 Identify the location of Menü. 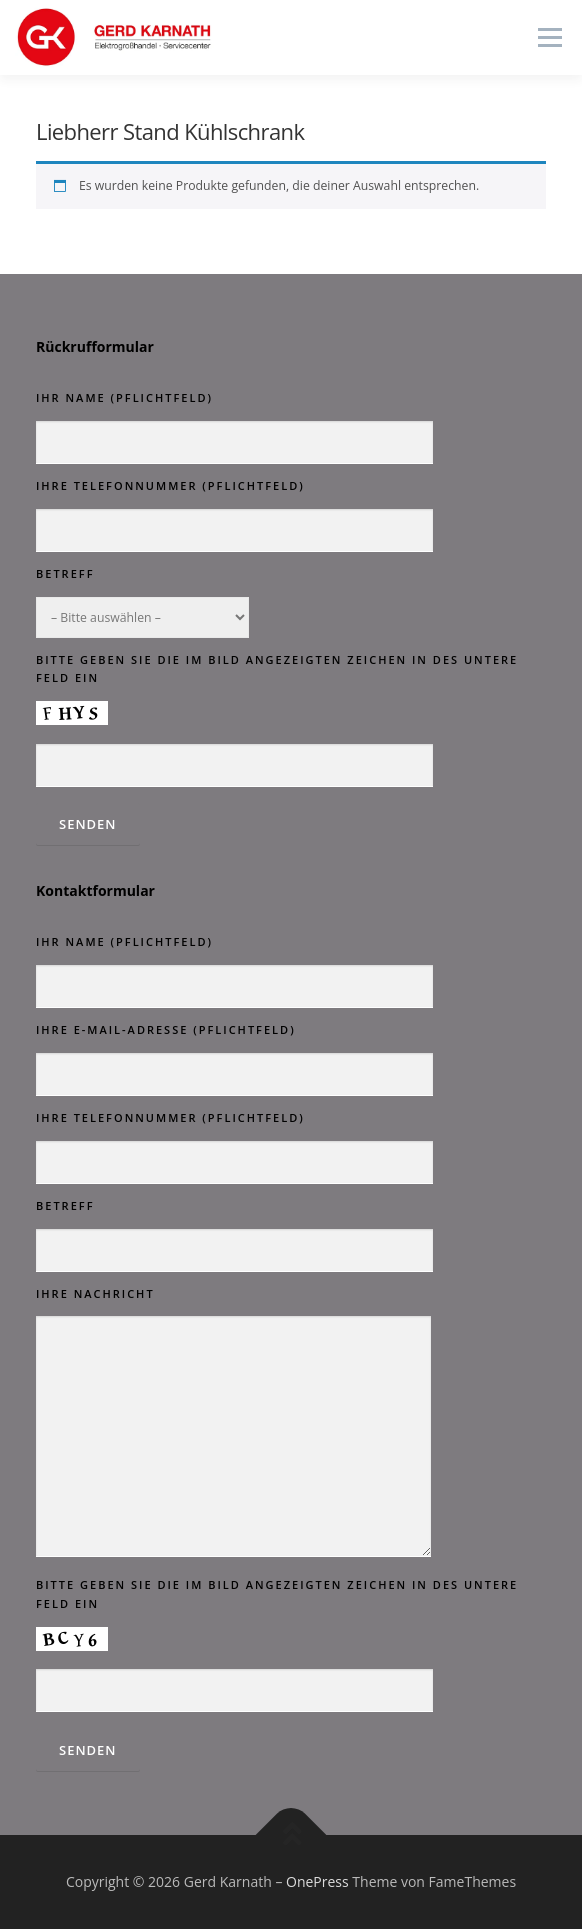
(548, 37).